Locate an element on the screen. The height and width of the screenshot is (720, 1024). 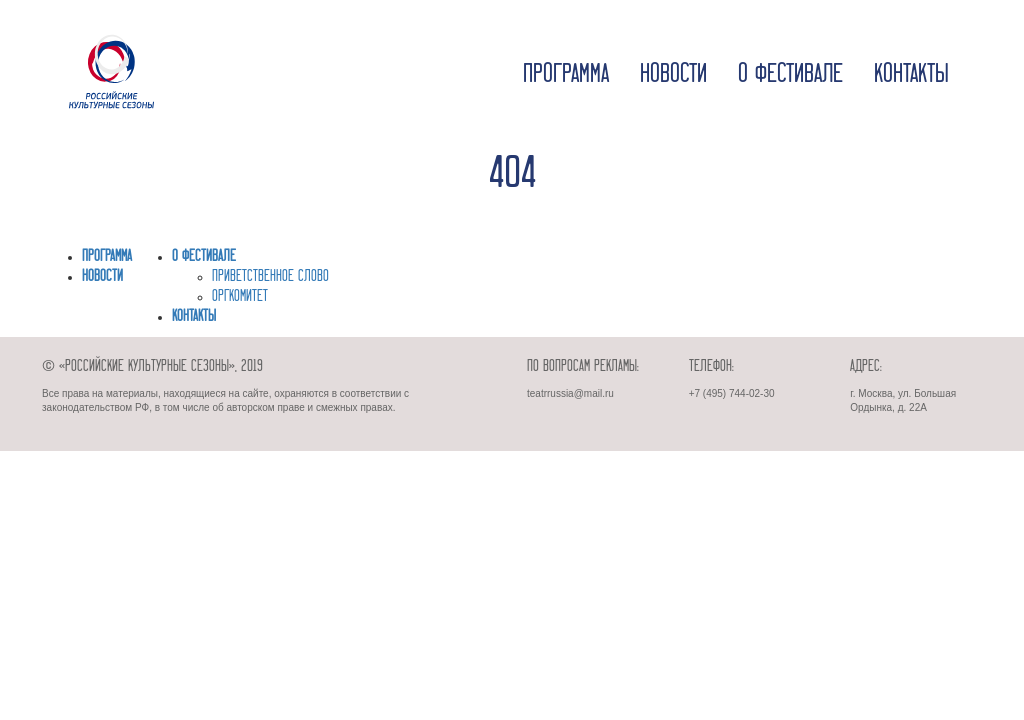
teatrrussia@mail.ru is located at coordinates (570, 393).